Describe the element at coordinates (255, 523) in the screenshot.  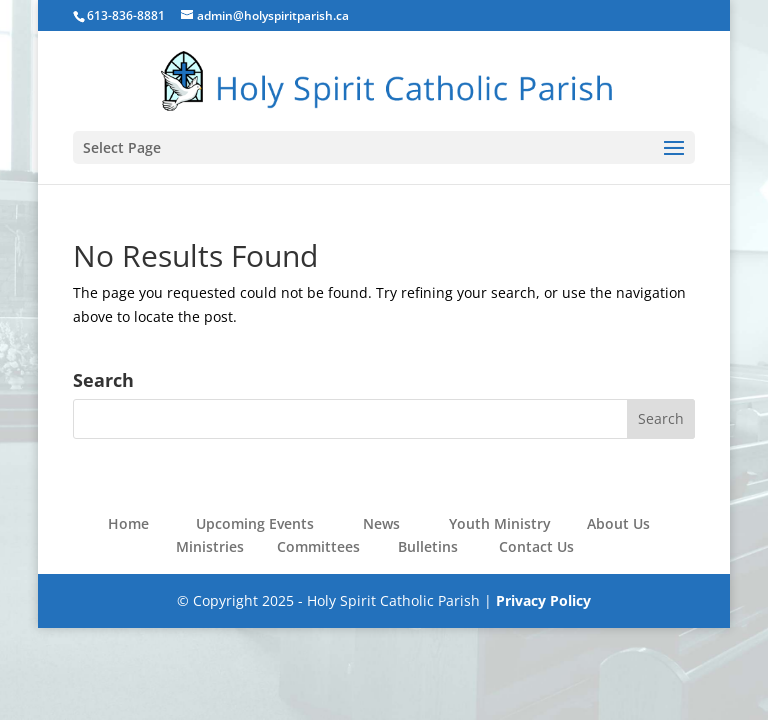
I see `Upcoming Events` at that location.